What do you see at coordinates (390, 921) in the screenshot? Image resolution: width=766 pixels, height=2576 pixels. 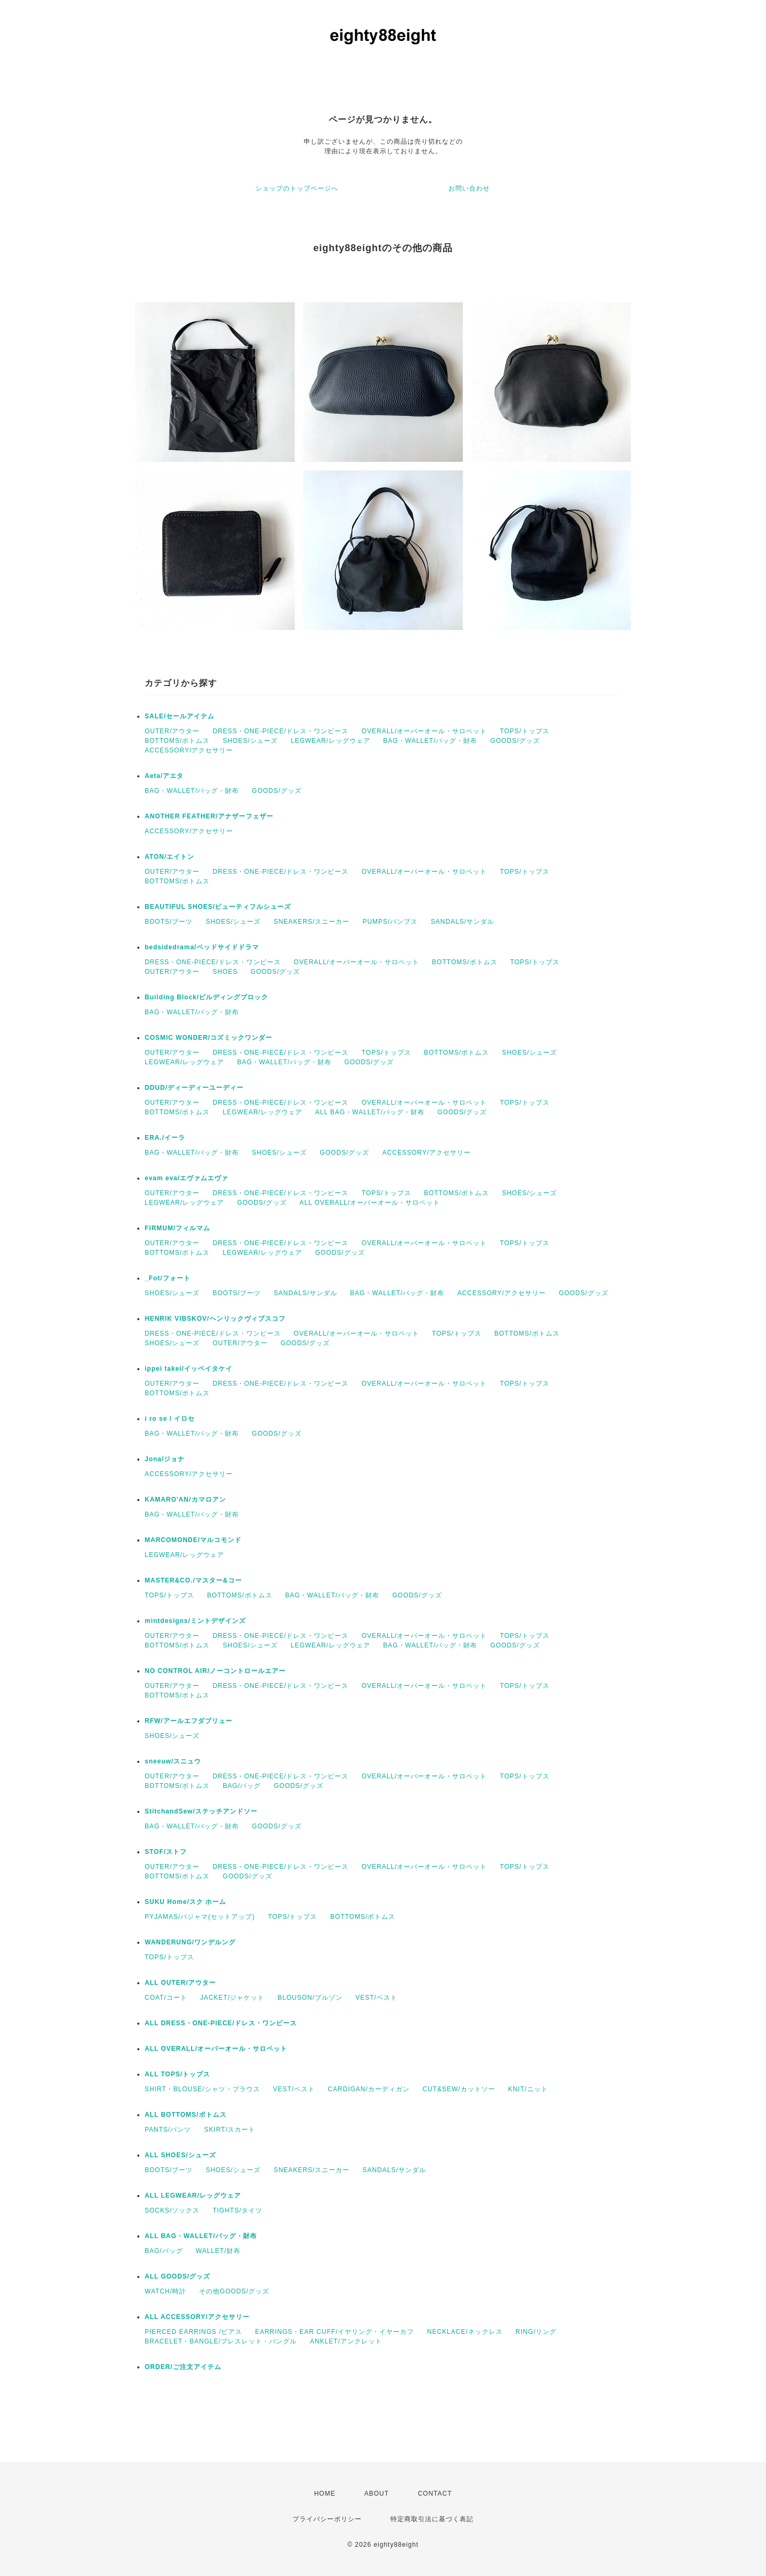 I see `PUMPS/パンプス` at bounding box center [390, 921].